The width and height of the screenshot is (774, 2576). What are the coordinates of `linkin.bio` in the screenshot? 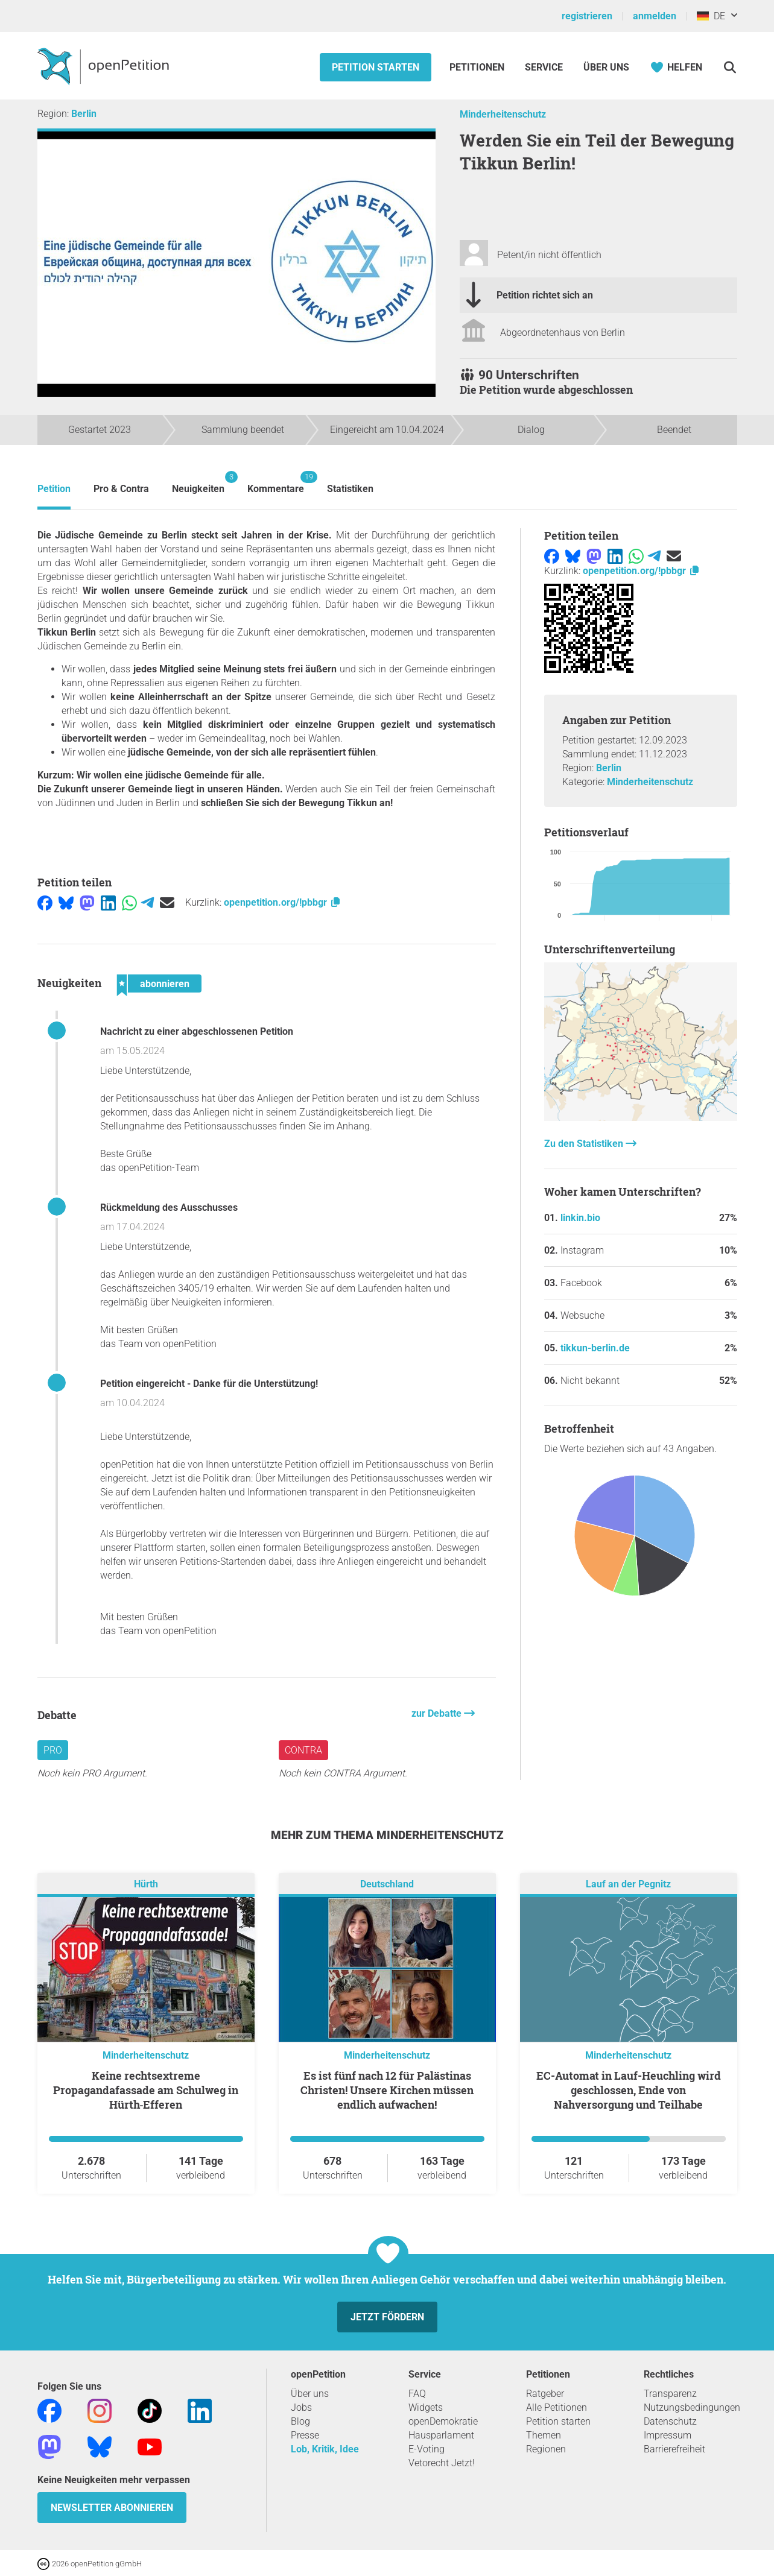 It's located at (580, 1217).